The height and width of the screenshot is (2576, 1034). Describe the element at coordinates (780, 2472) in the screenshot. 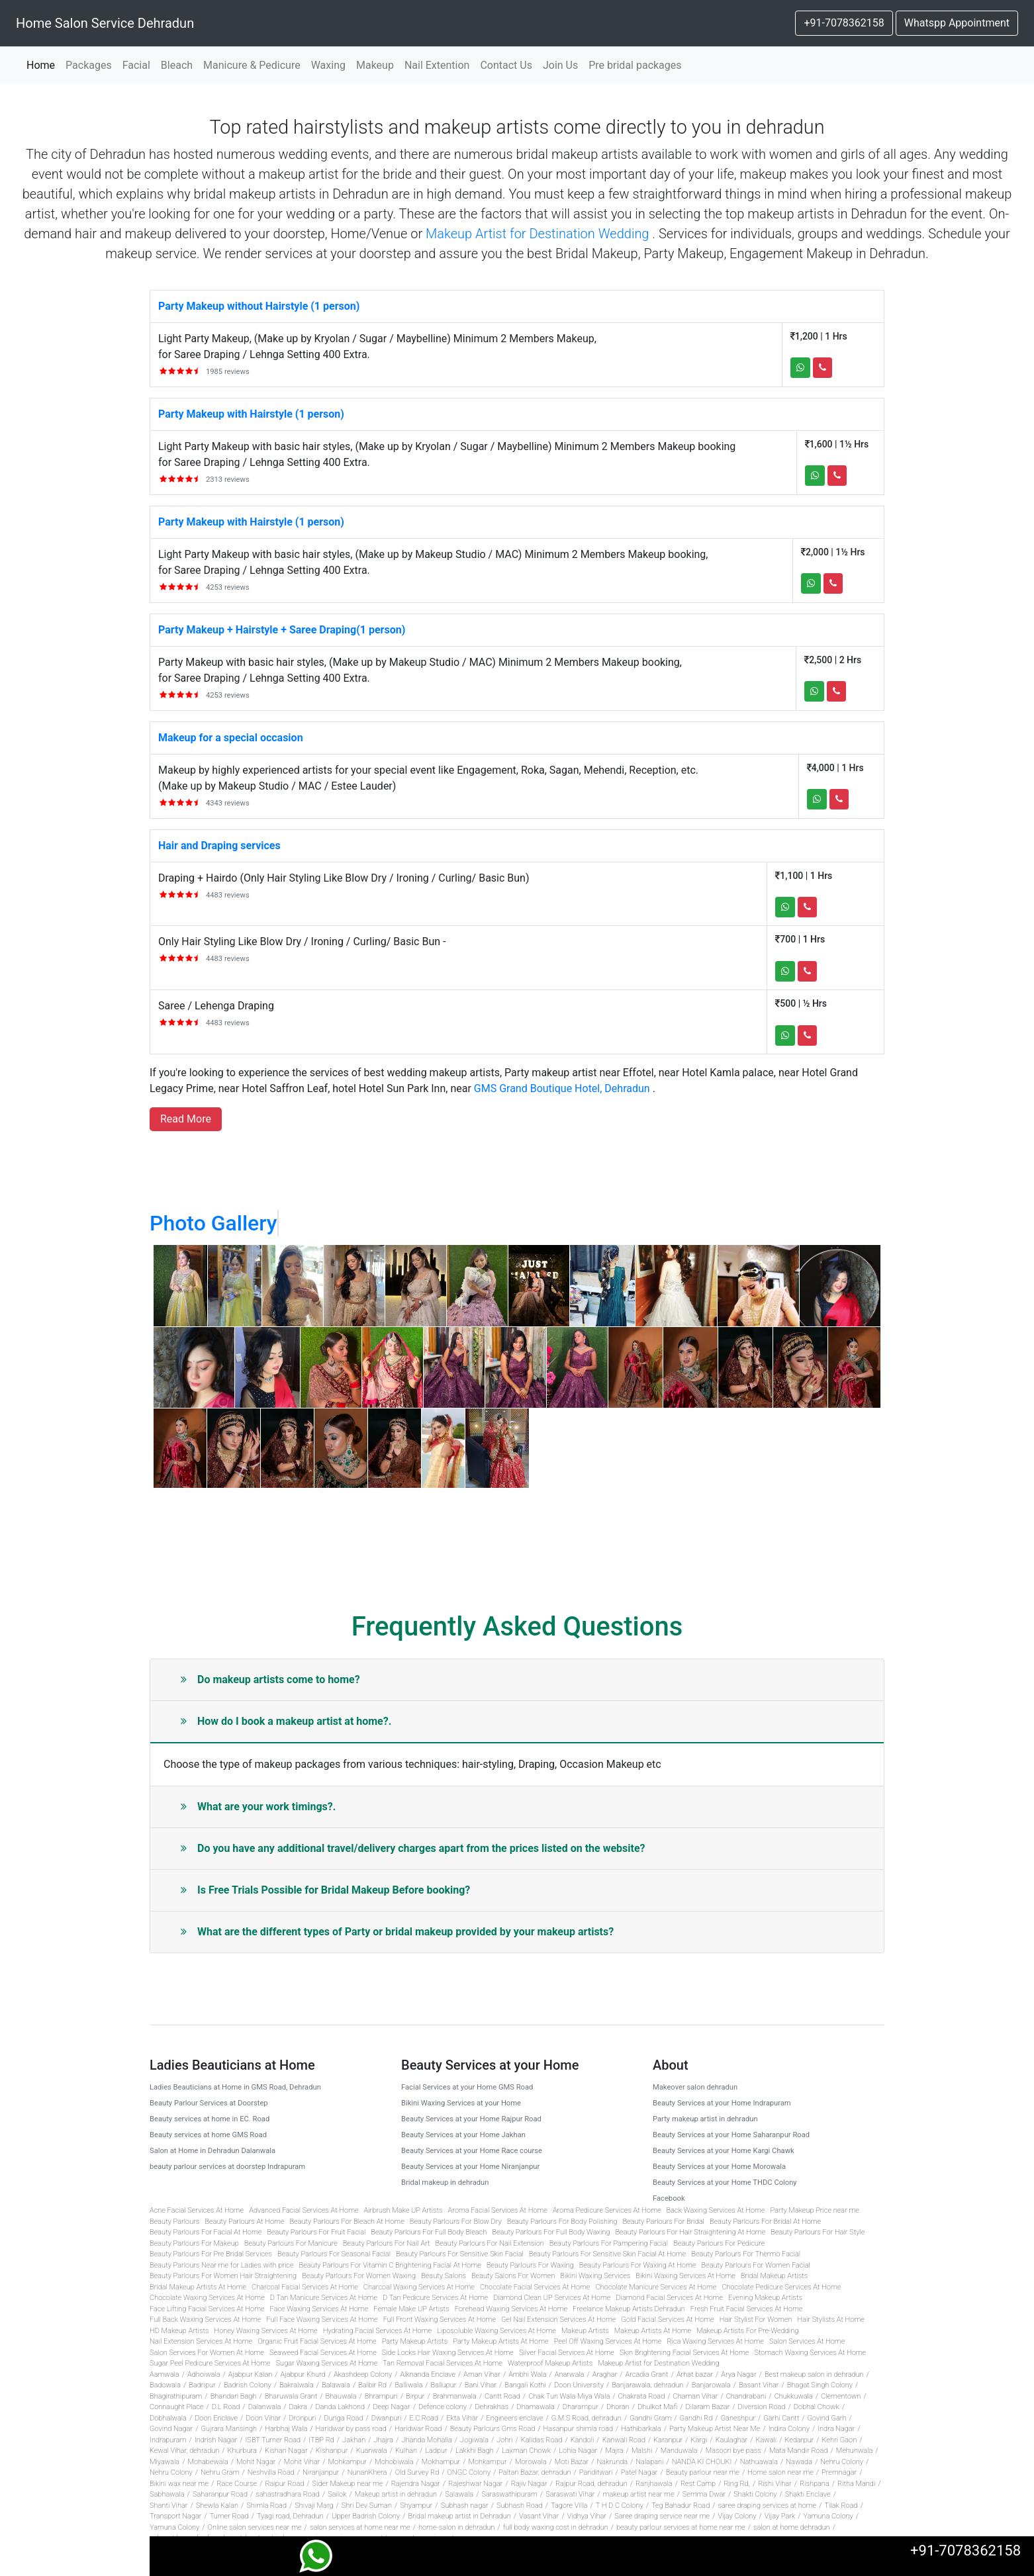

I see `Home salon near me` at that location.